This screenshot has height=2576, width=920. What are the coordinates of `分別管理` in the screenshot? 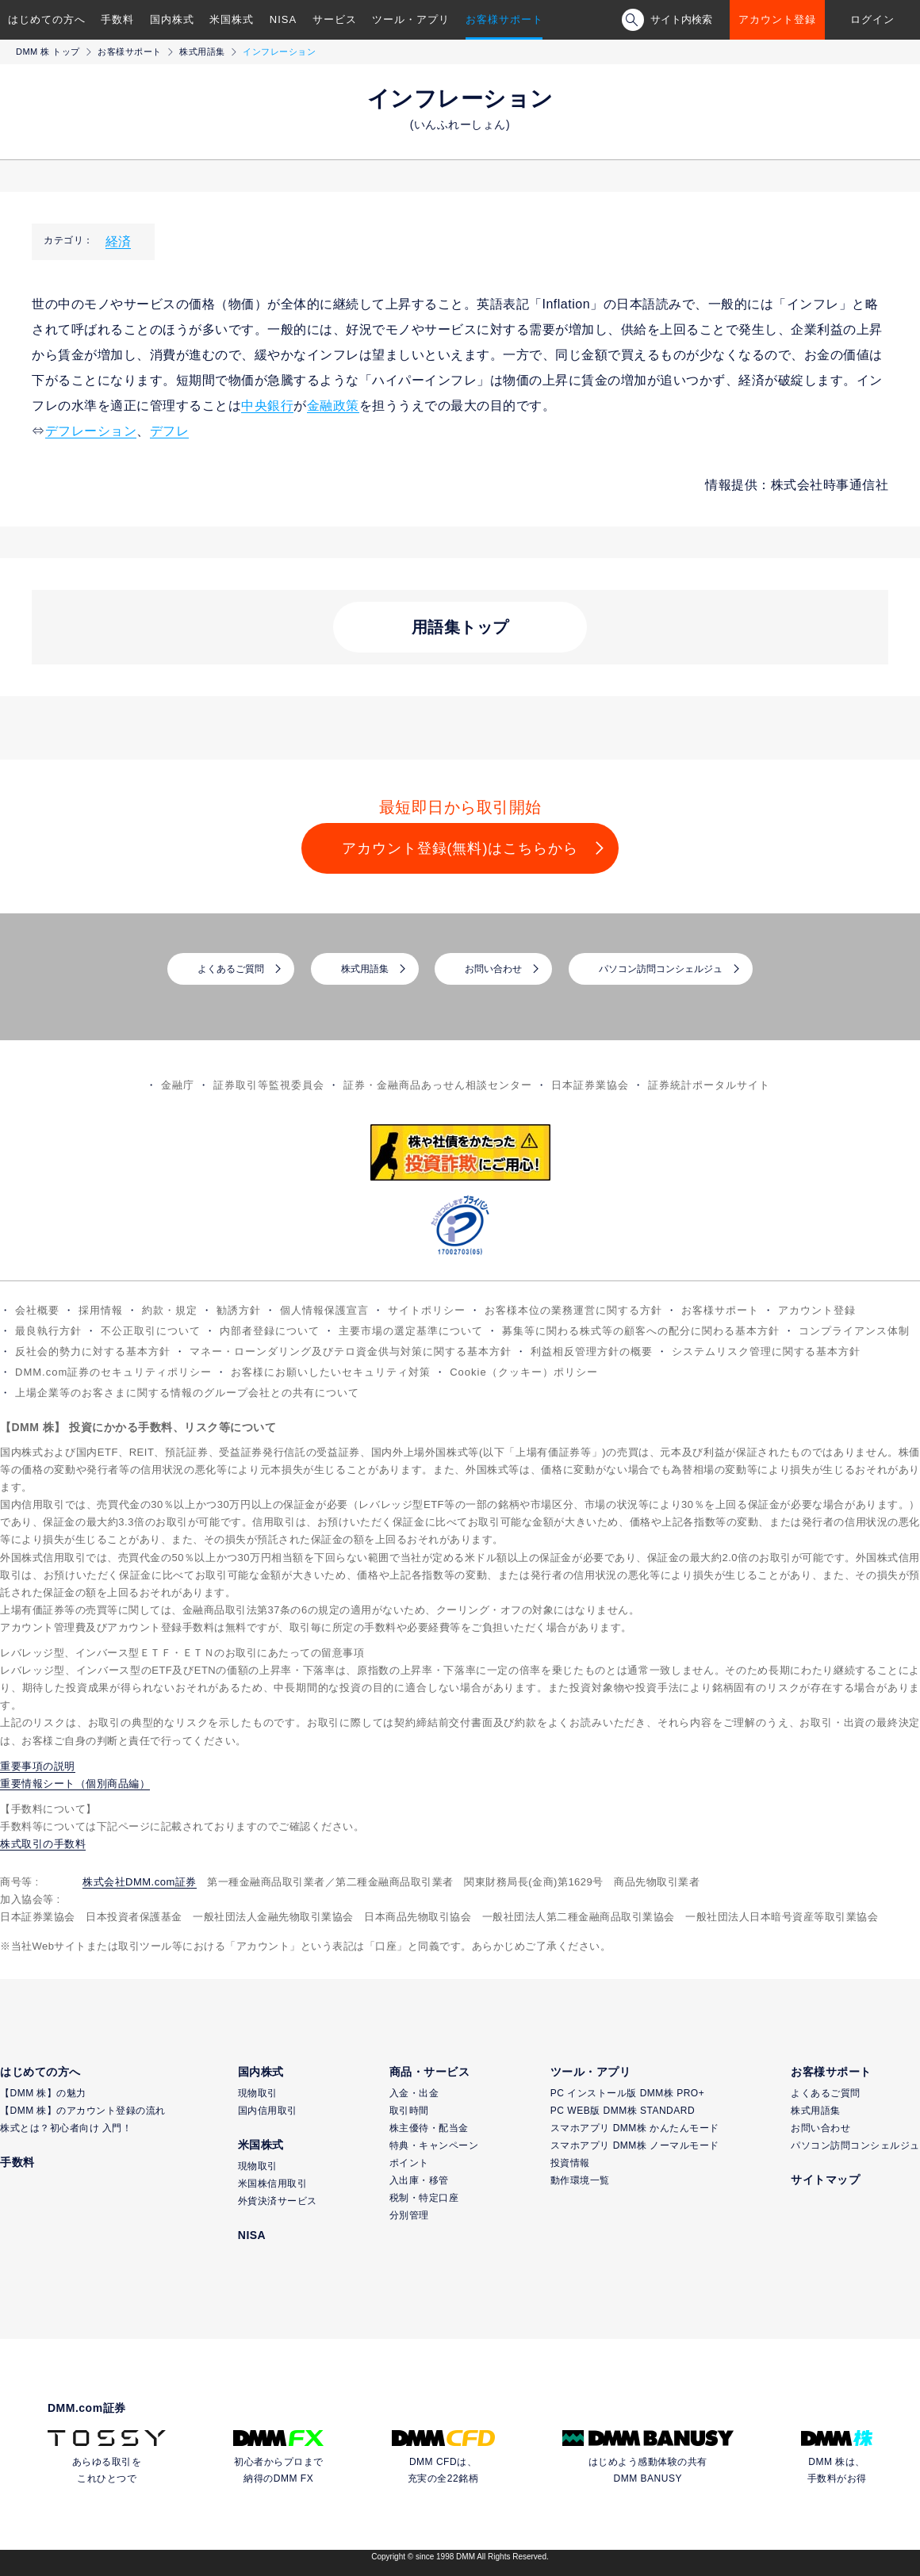 It's located at (409, 2215).